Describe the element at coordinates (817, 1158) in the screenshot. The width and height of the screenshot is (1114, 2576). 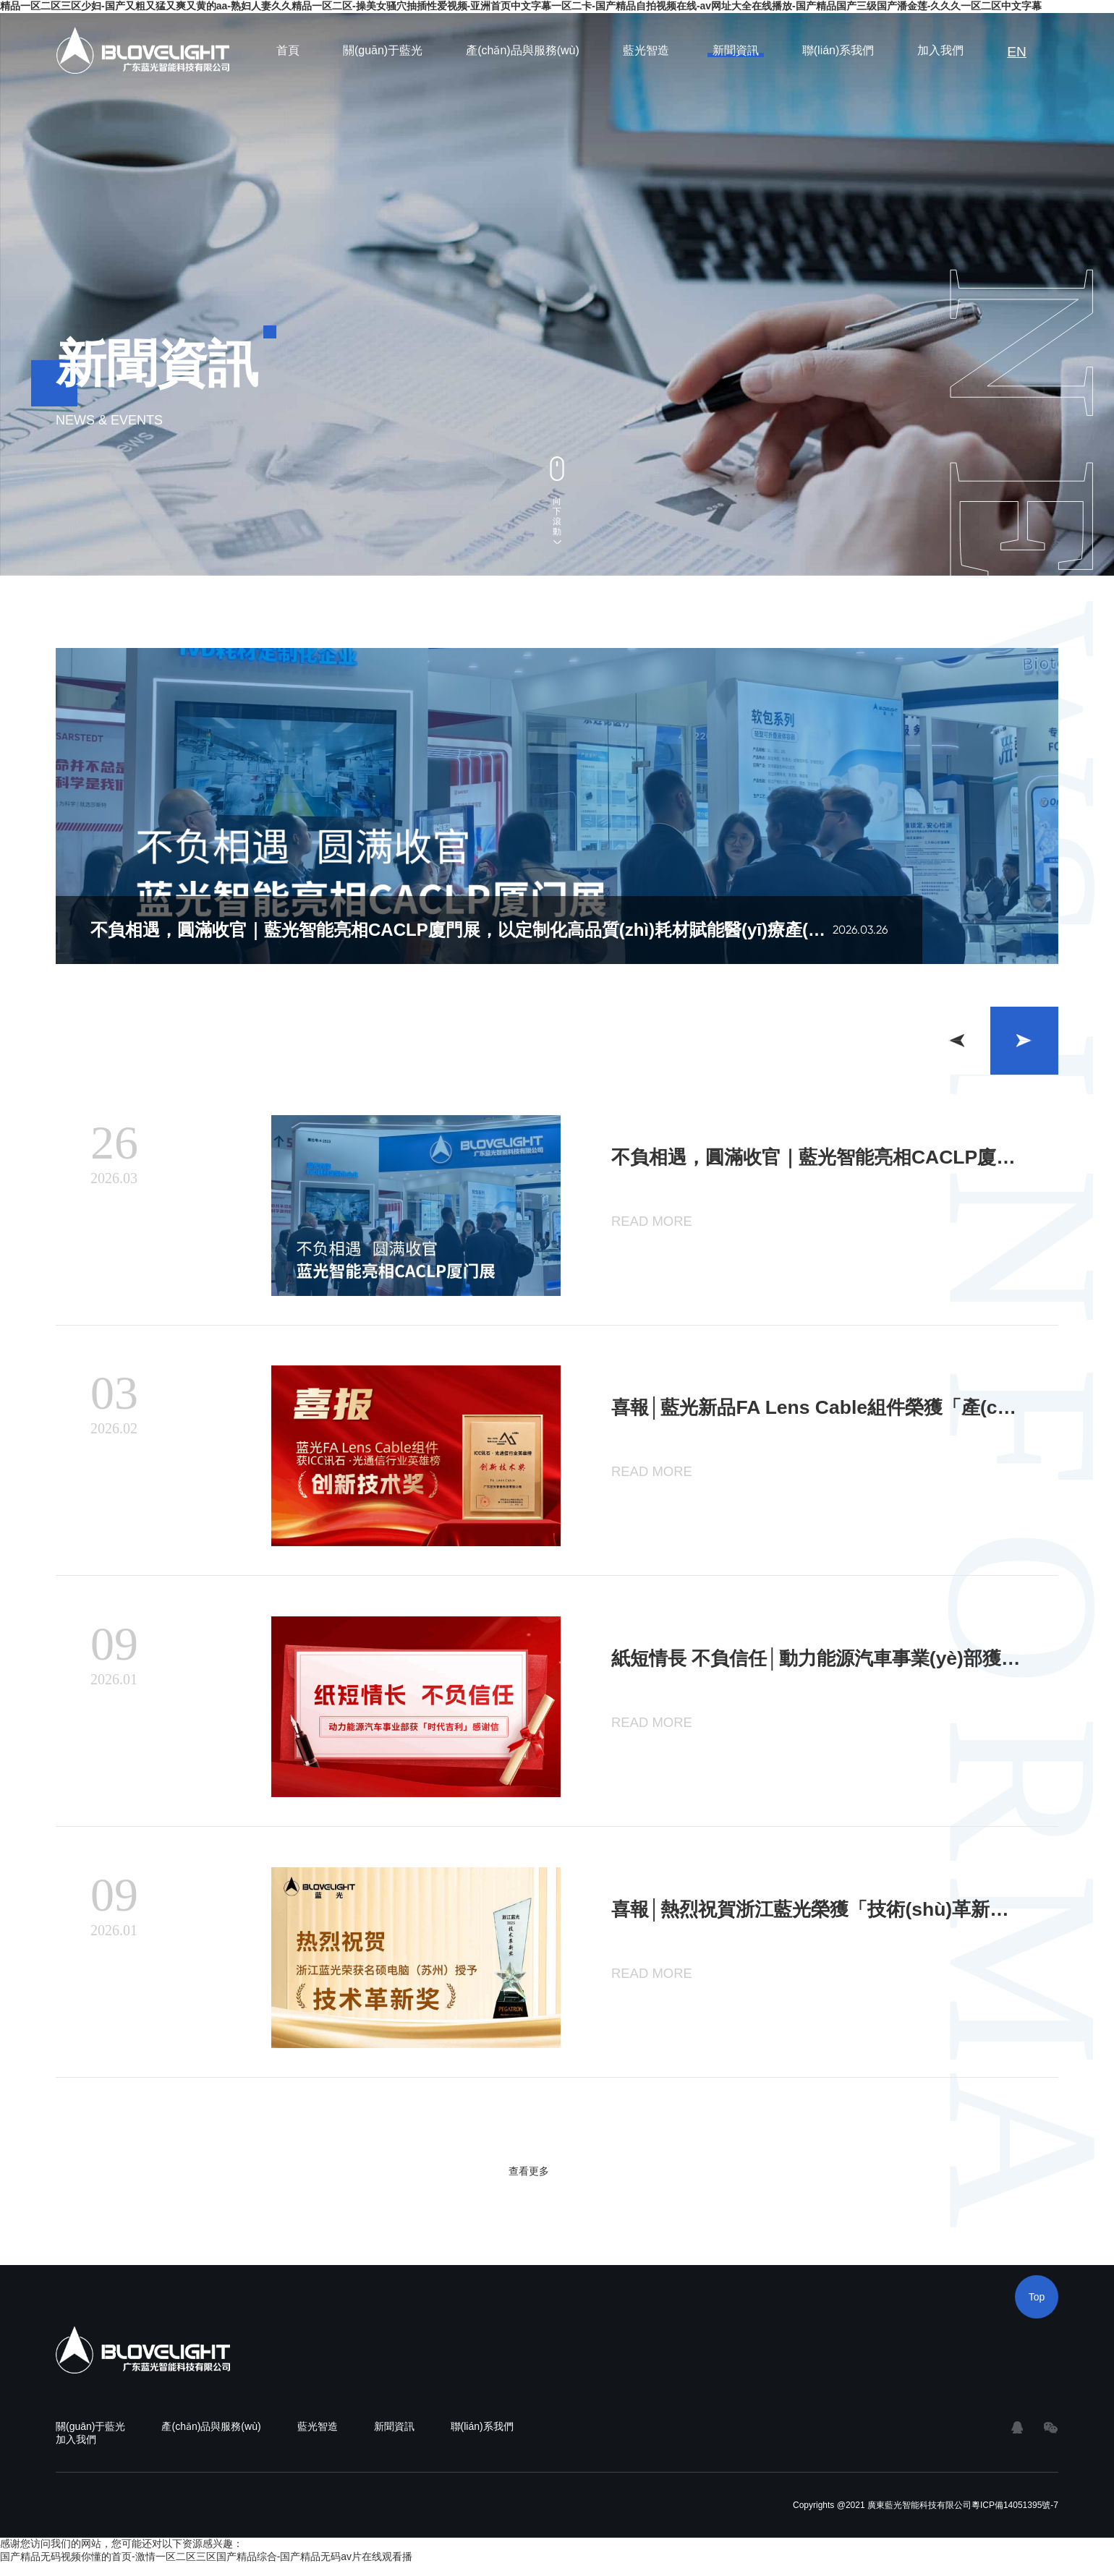
I see `不負相遇，圓滿收官｜藍光智能亮相CACLP廈門展，以定制化高品質(zhì)耗材賦能醫(yī)療產(chǎn)業(yè)` at that location.